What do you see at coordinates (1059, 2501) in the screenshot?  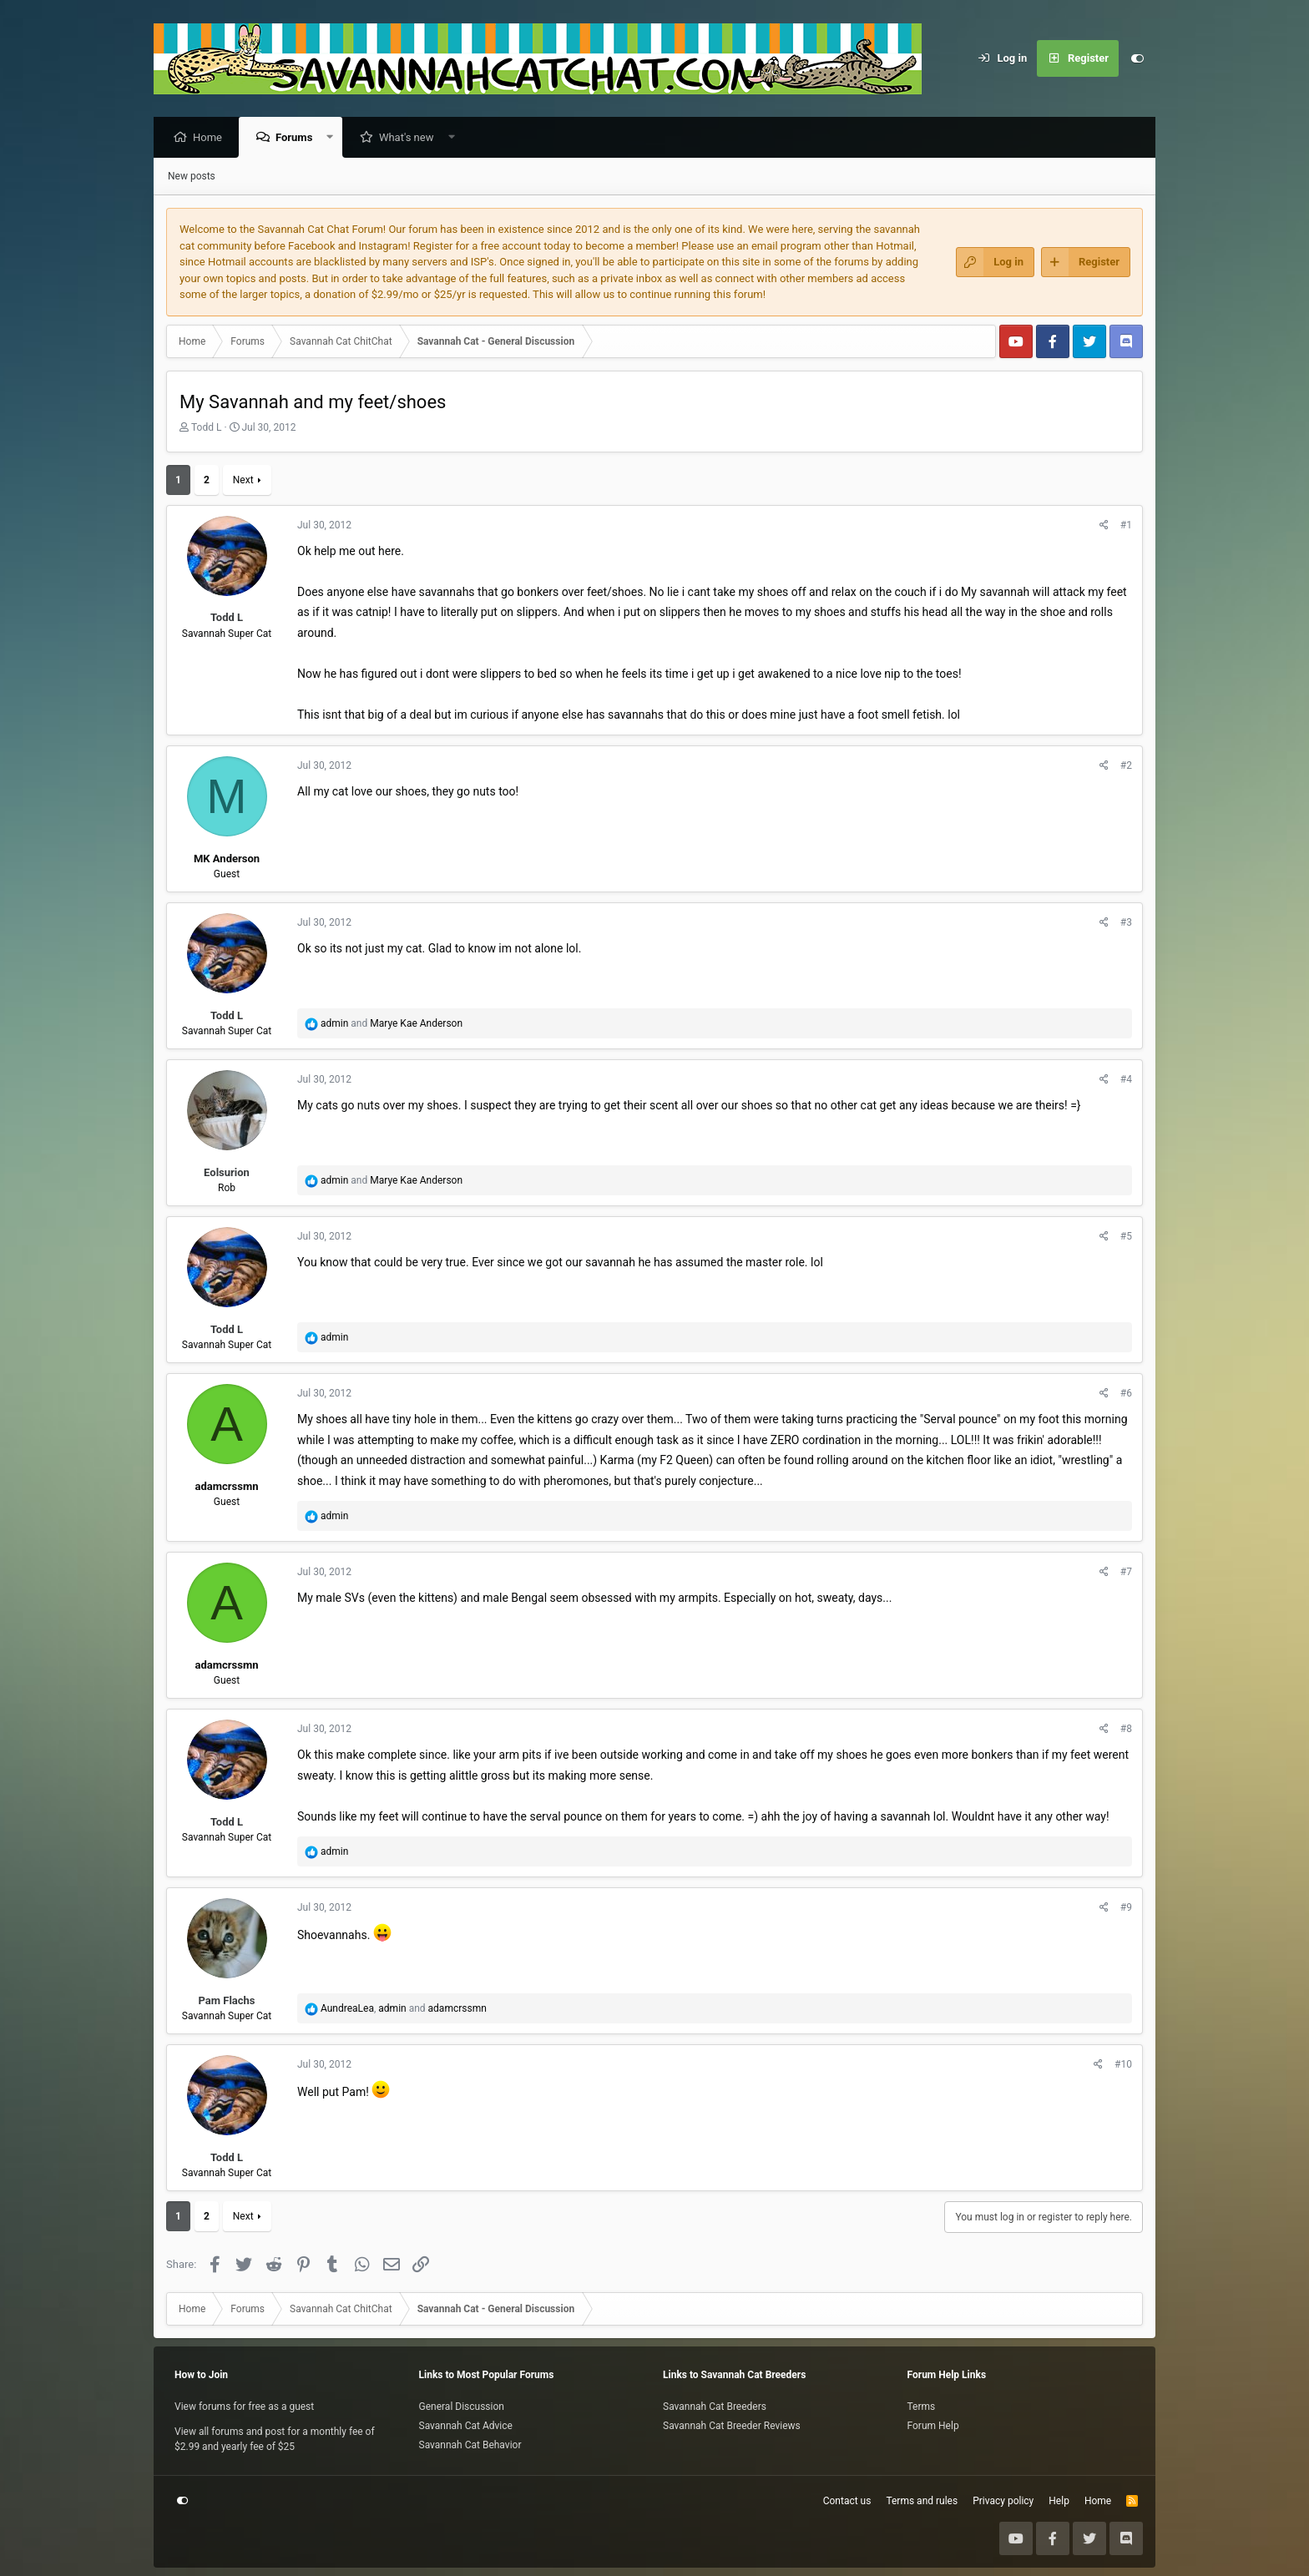 I see `Help` at bounding box center [1059, 2501].